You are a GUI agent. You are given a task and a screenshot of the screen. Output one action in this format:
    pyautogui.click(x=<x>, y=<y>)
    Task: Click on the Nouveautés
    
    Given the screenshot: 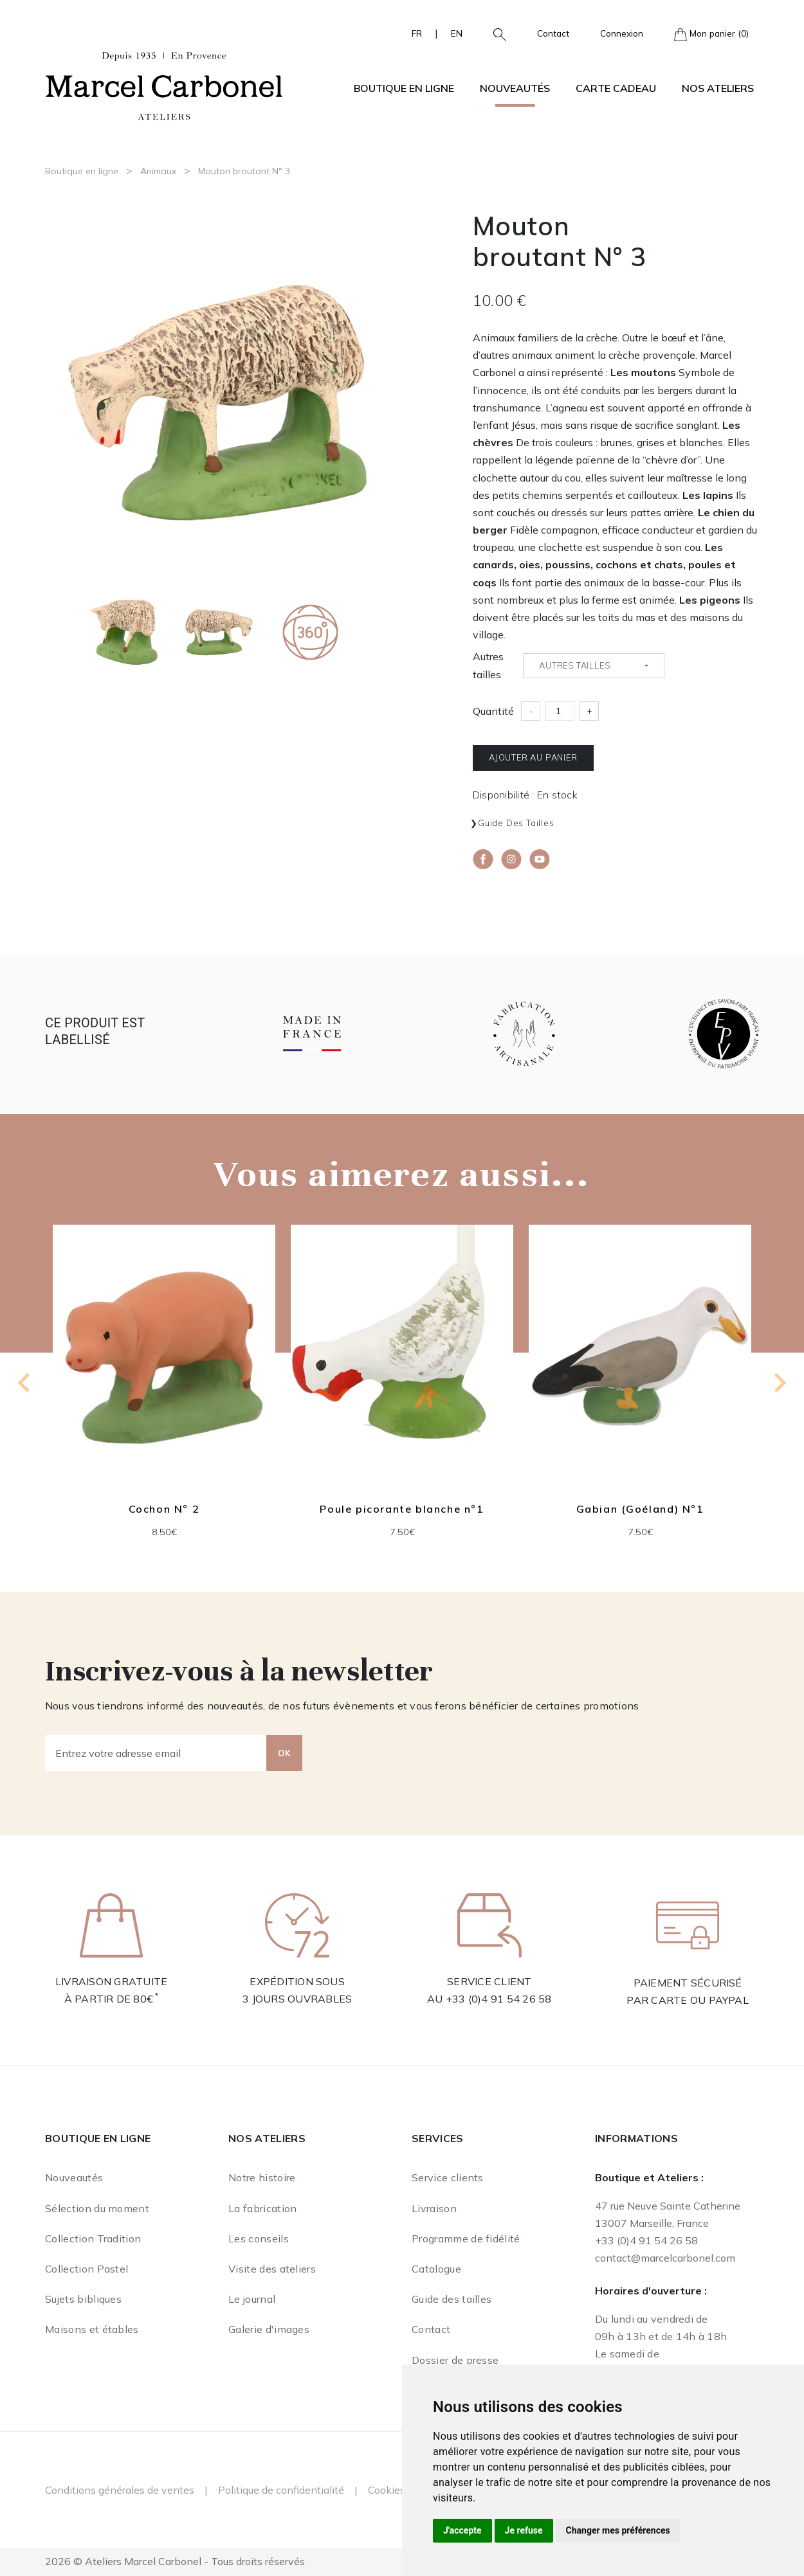 What is the action you would take?
    pyautogui.click(x=515, y=88)
    